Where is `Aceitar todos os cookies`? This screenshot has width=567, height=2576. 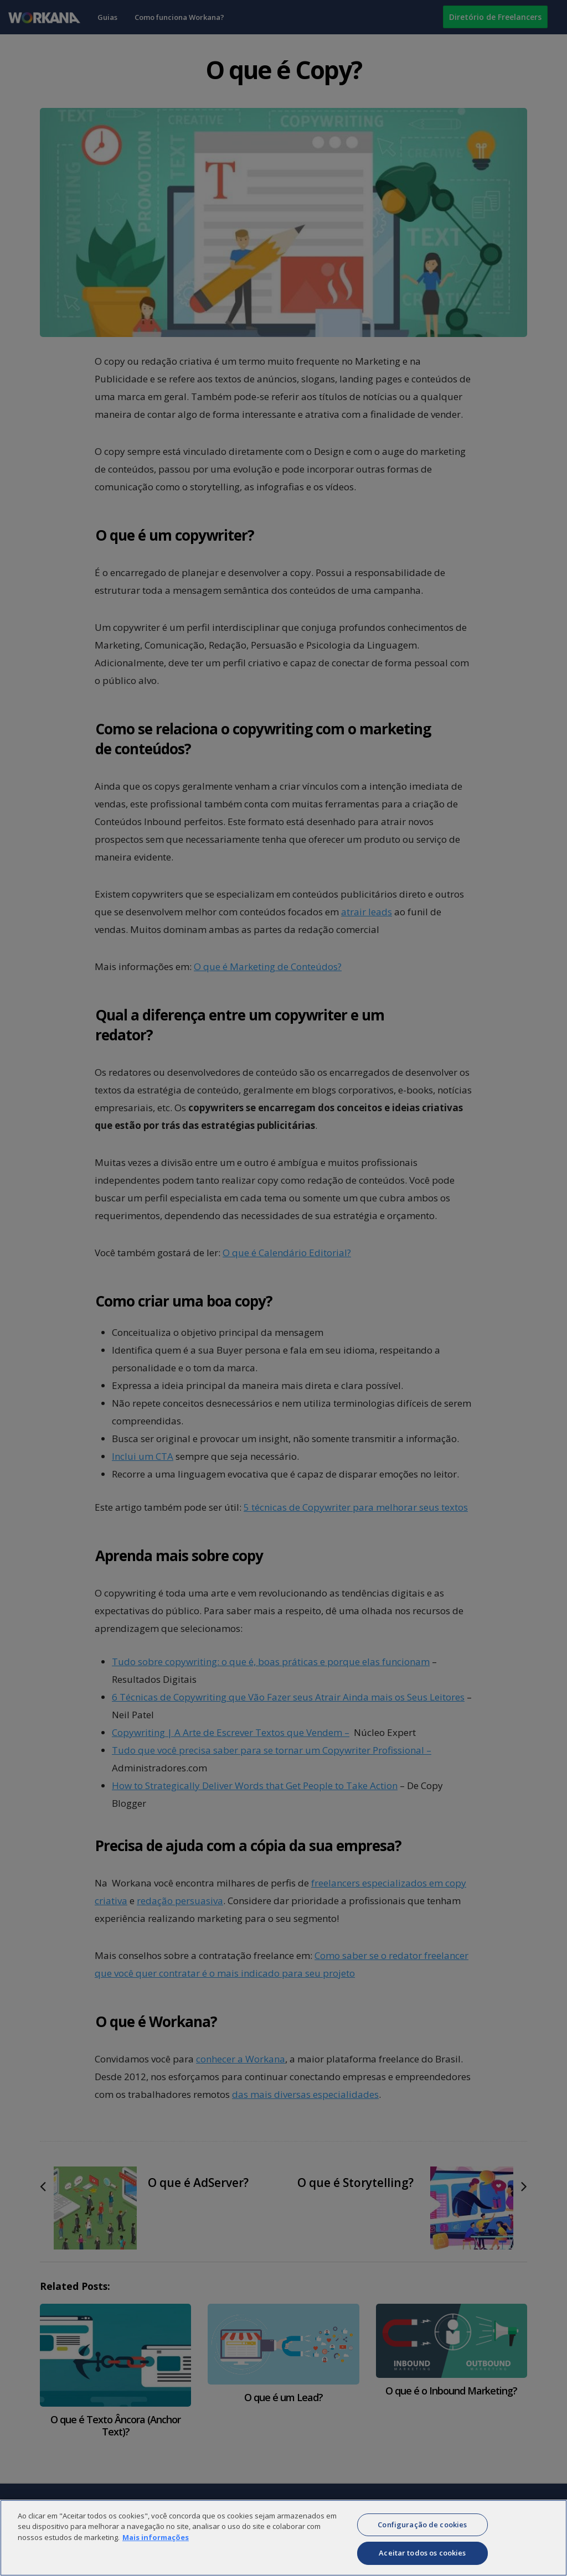 Aceitar todos os cookies is located at coordinates (422, 2559).